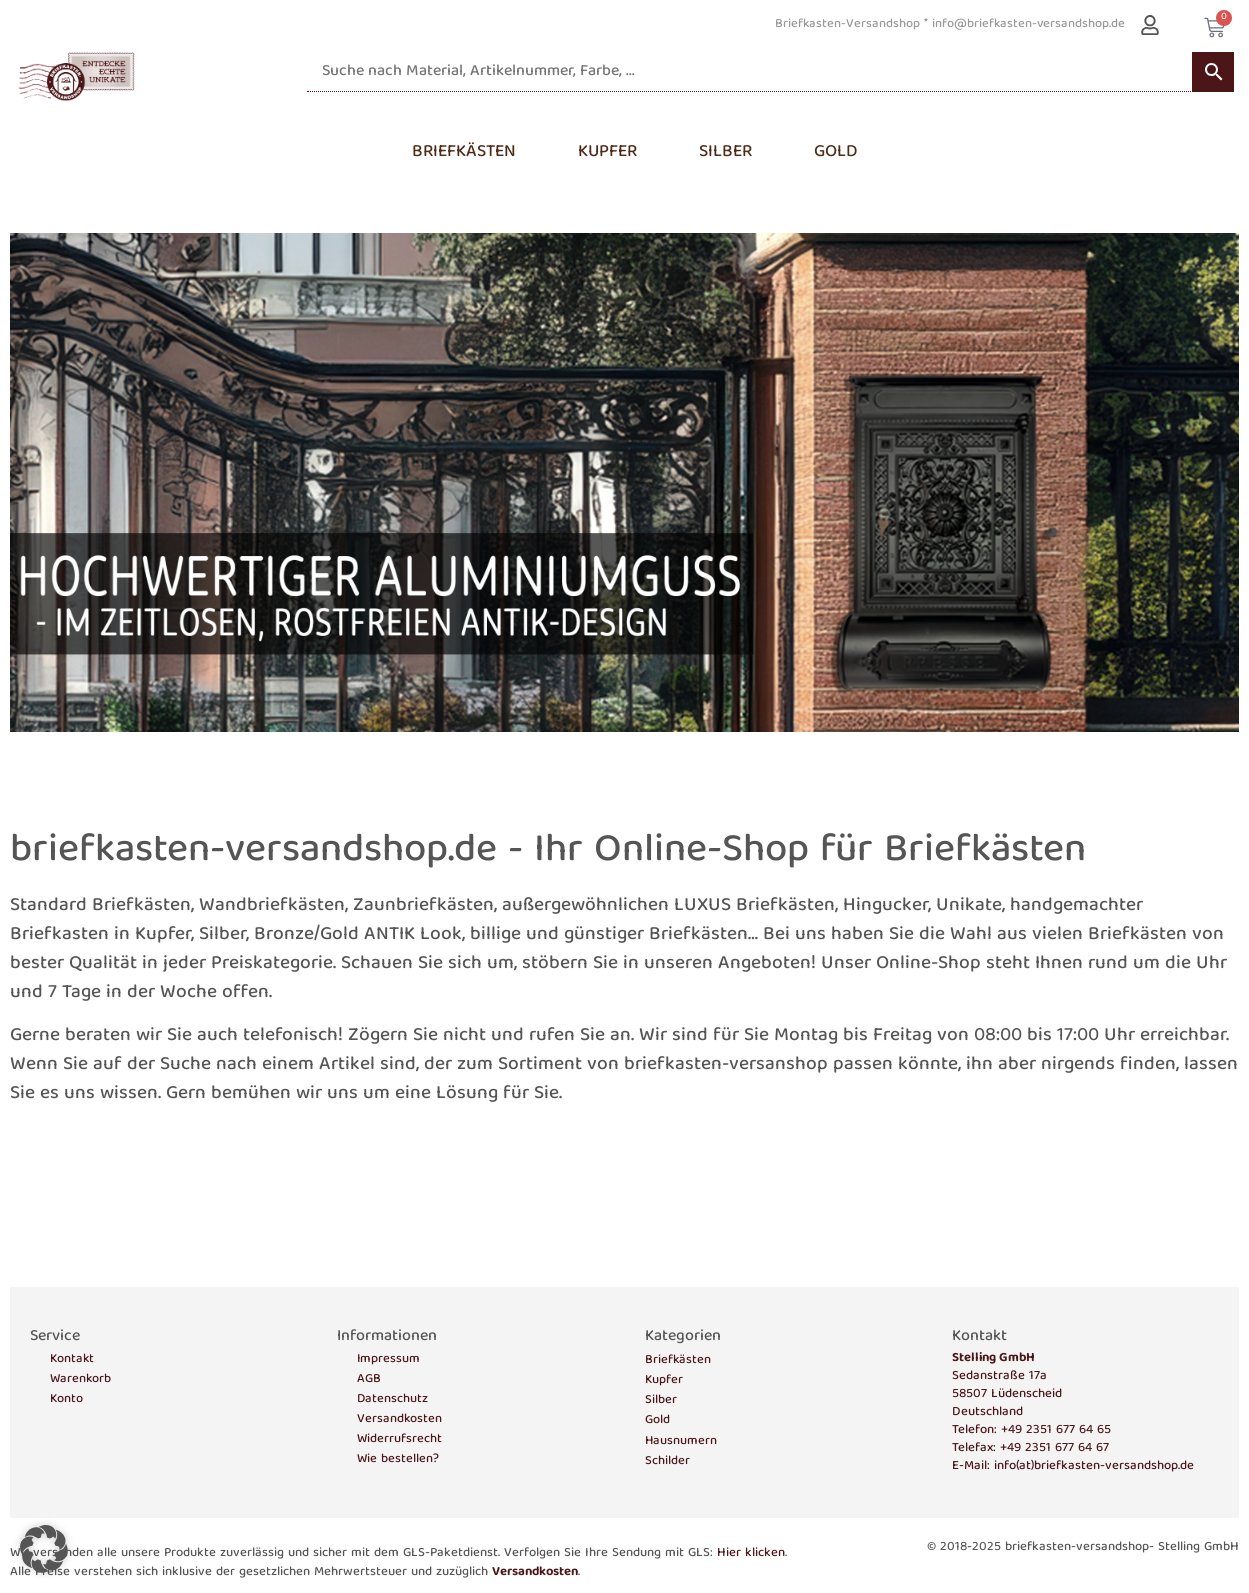  Describe the element at coordinates (664, 1380) in the screenshot. I see `Kupfer` at that location.